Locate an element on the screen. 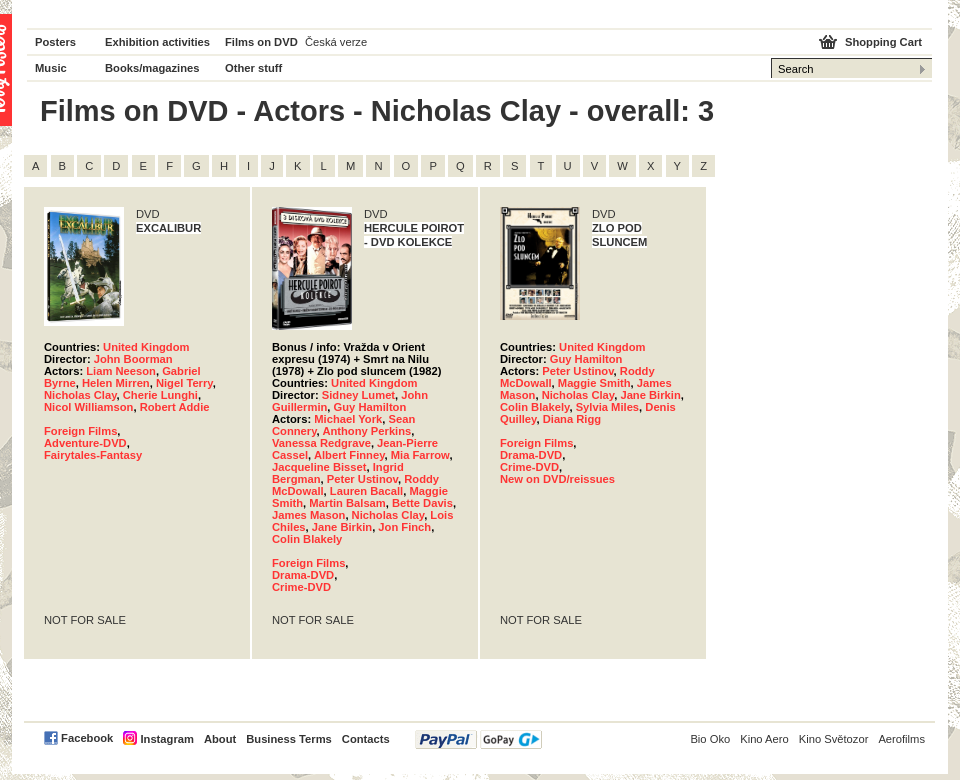  Bio Oko is located at coordinates (710, 739).